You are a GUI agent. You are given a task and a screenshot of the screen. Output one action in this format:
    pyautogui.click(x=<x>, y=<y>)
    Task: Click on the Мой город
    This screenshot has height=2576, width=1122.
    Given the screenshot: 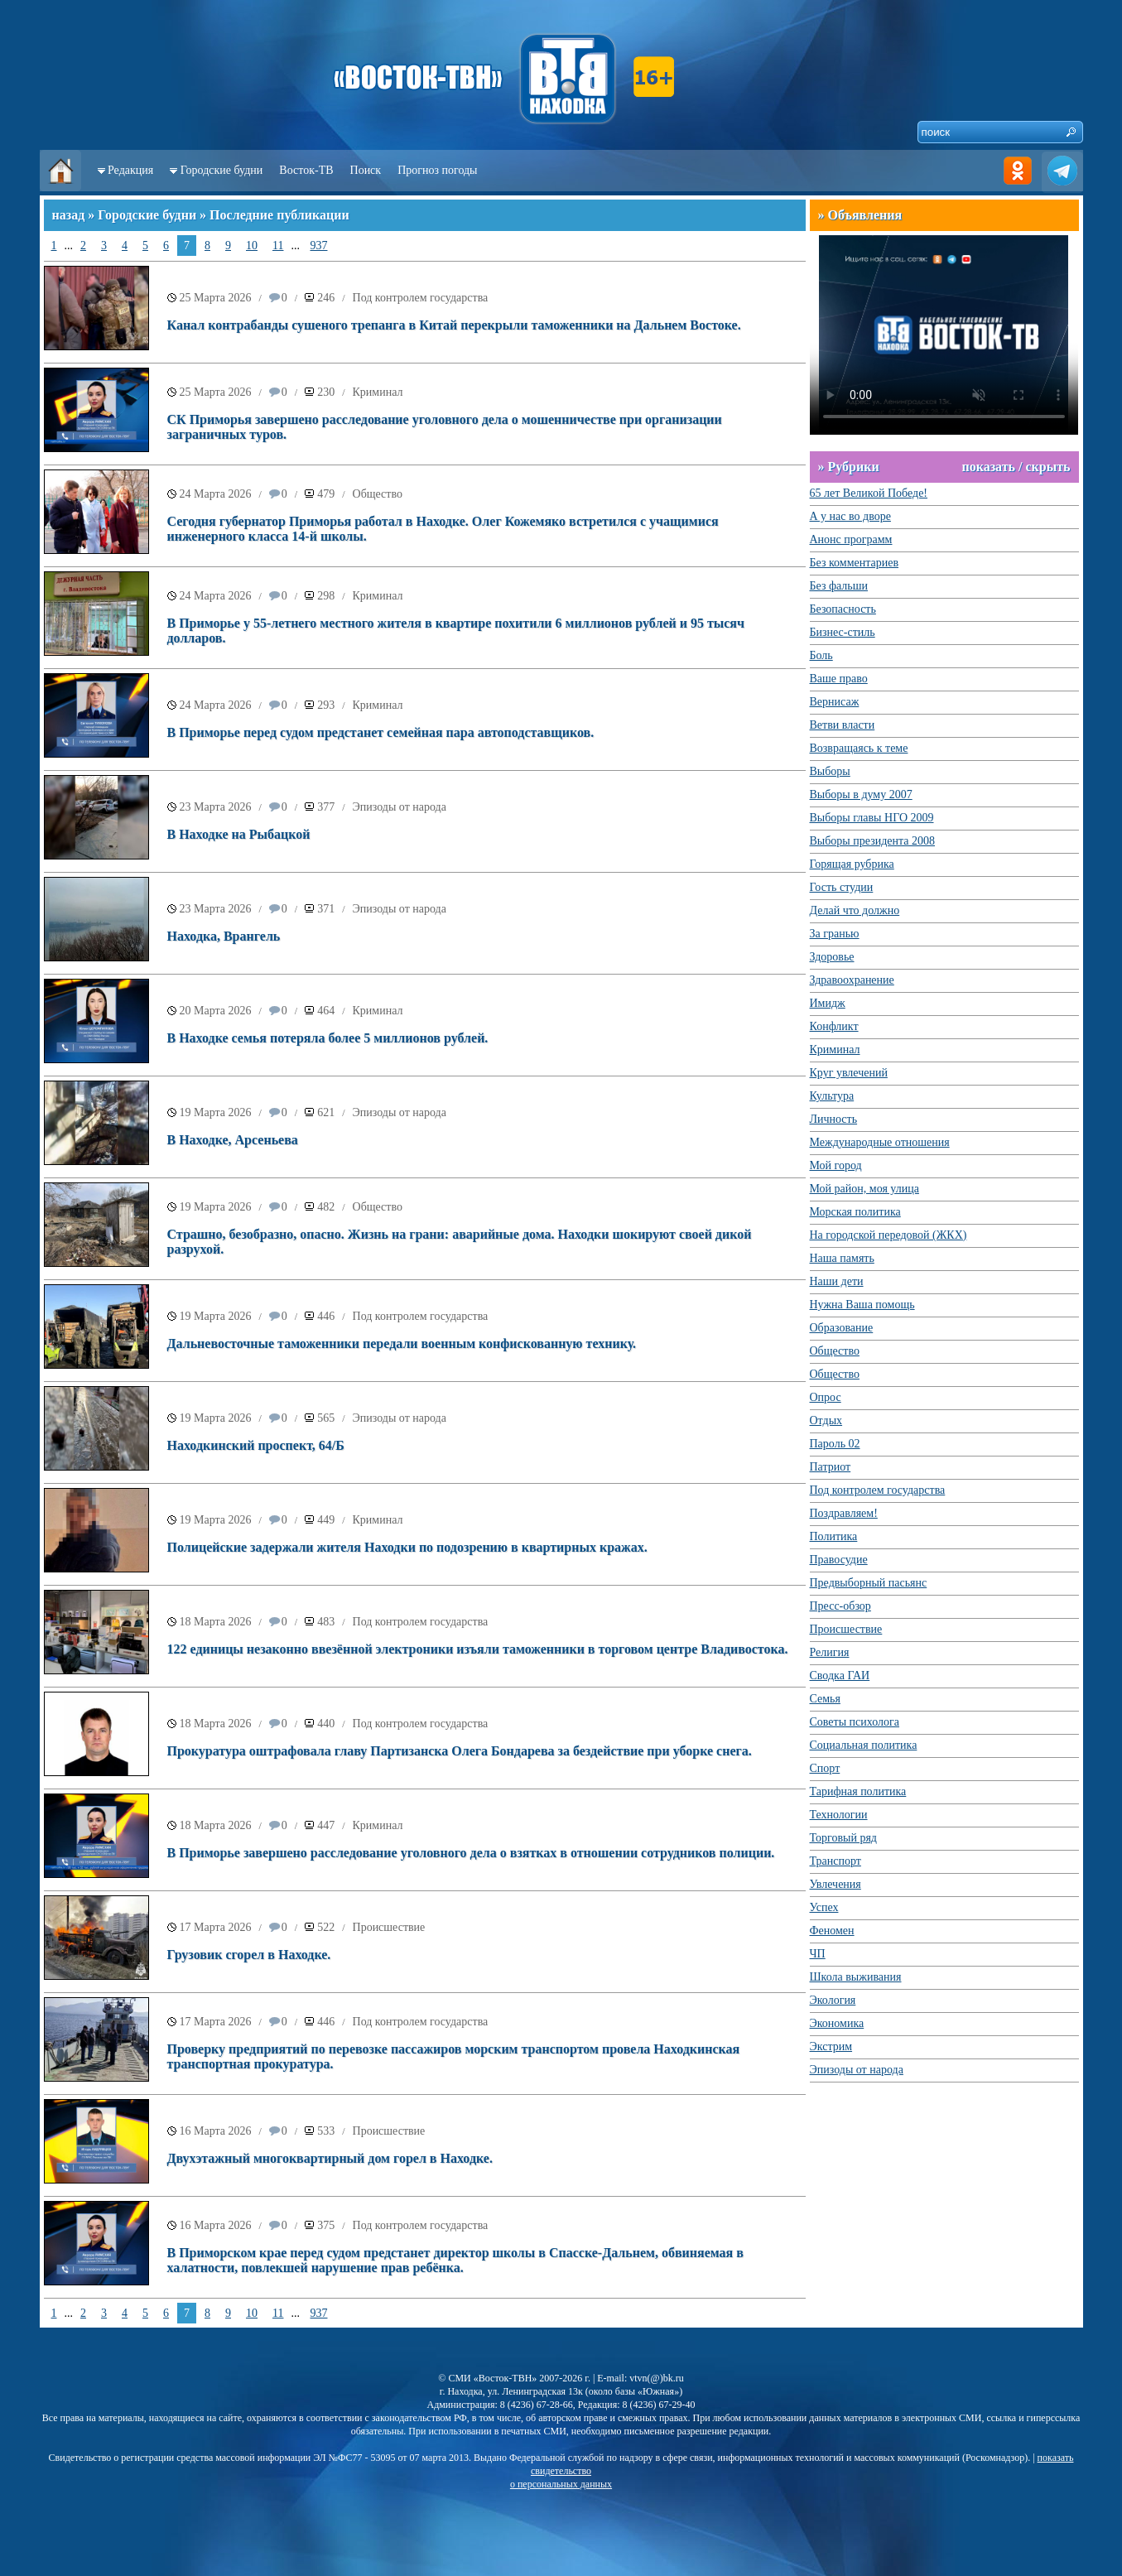 What is the action you would take?
    pyautogui.click(x=836, y=1165)
    